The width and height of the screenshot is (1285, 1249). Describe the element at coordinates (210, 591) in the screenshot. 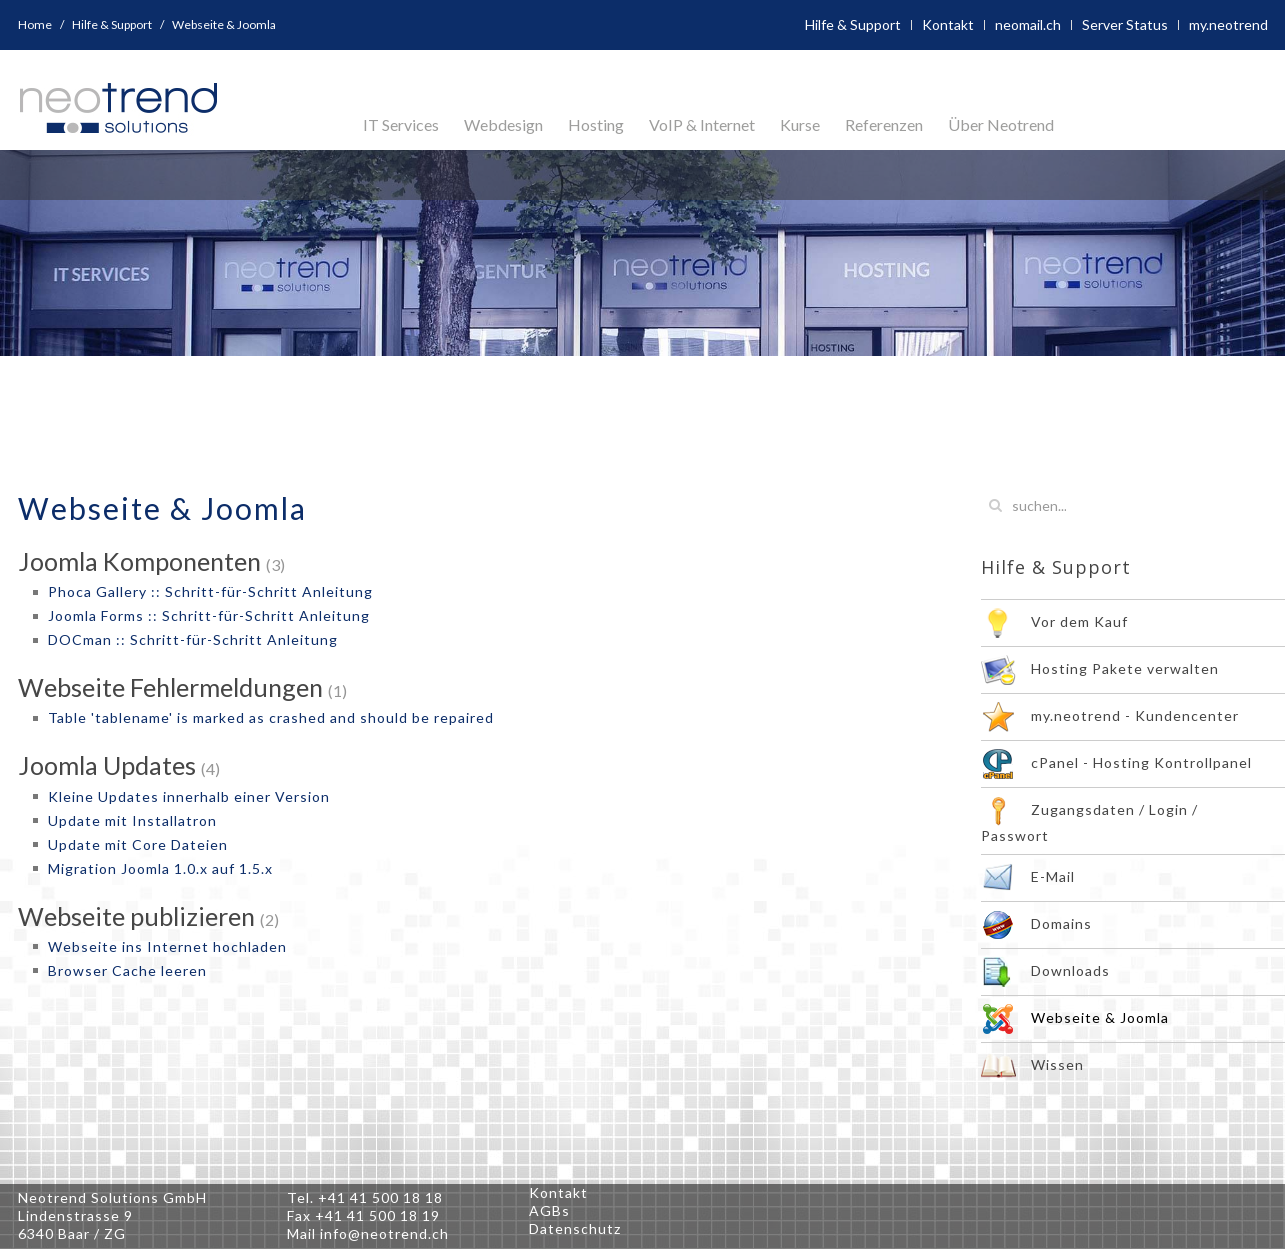

I see `Phoca Gallery :: Schritt-für-Schritt Anleitung` at that location.